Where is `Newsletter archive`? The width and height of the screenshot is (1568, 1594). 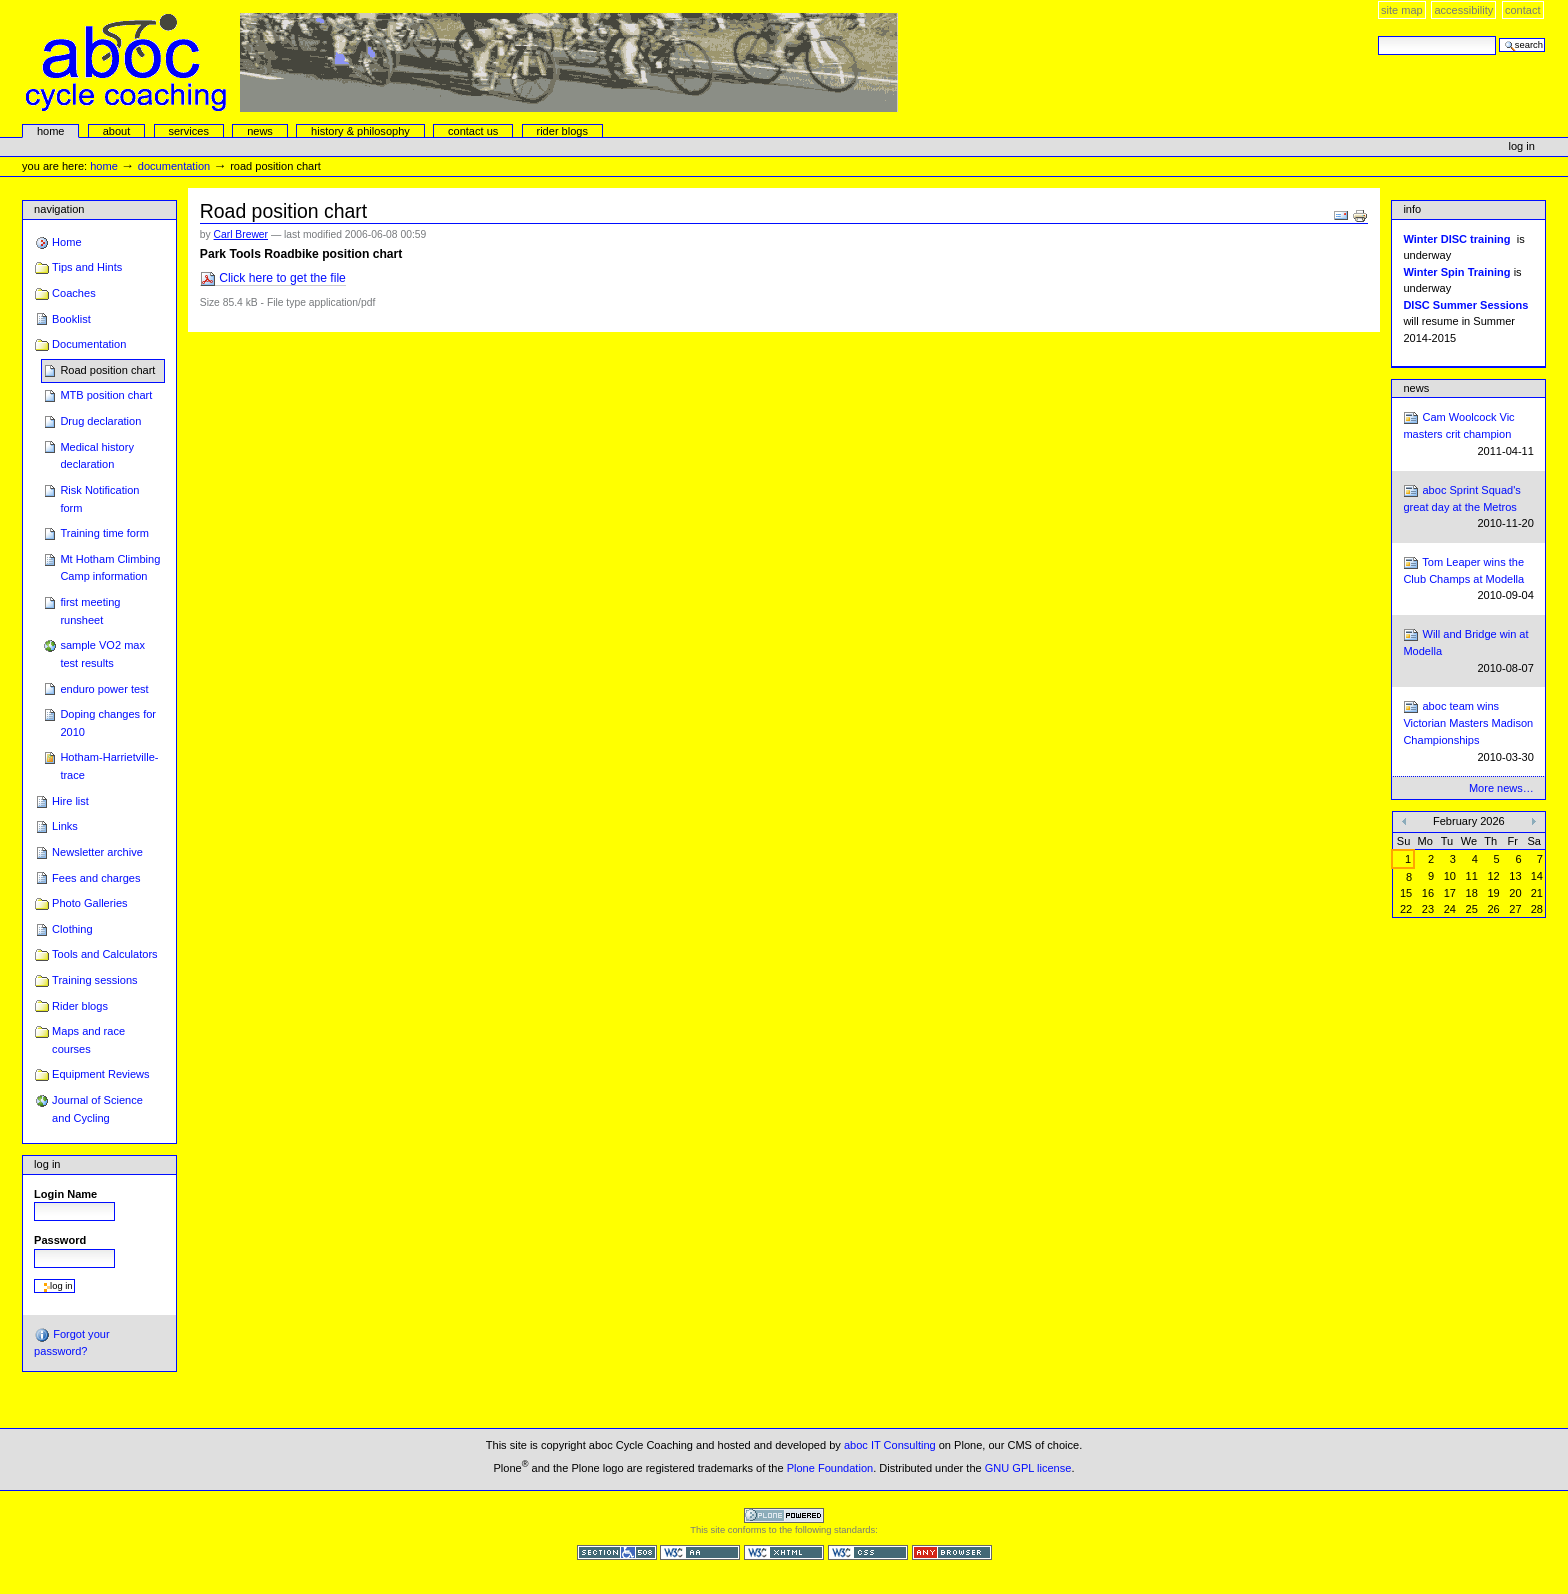 Newsletter archive is located at coordinates (97, 852).